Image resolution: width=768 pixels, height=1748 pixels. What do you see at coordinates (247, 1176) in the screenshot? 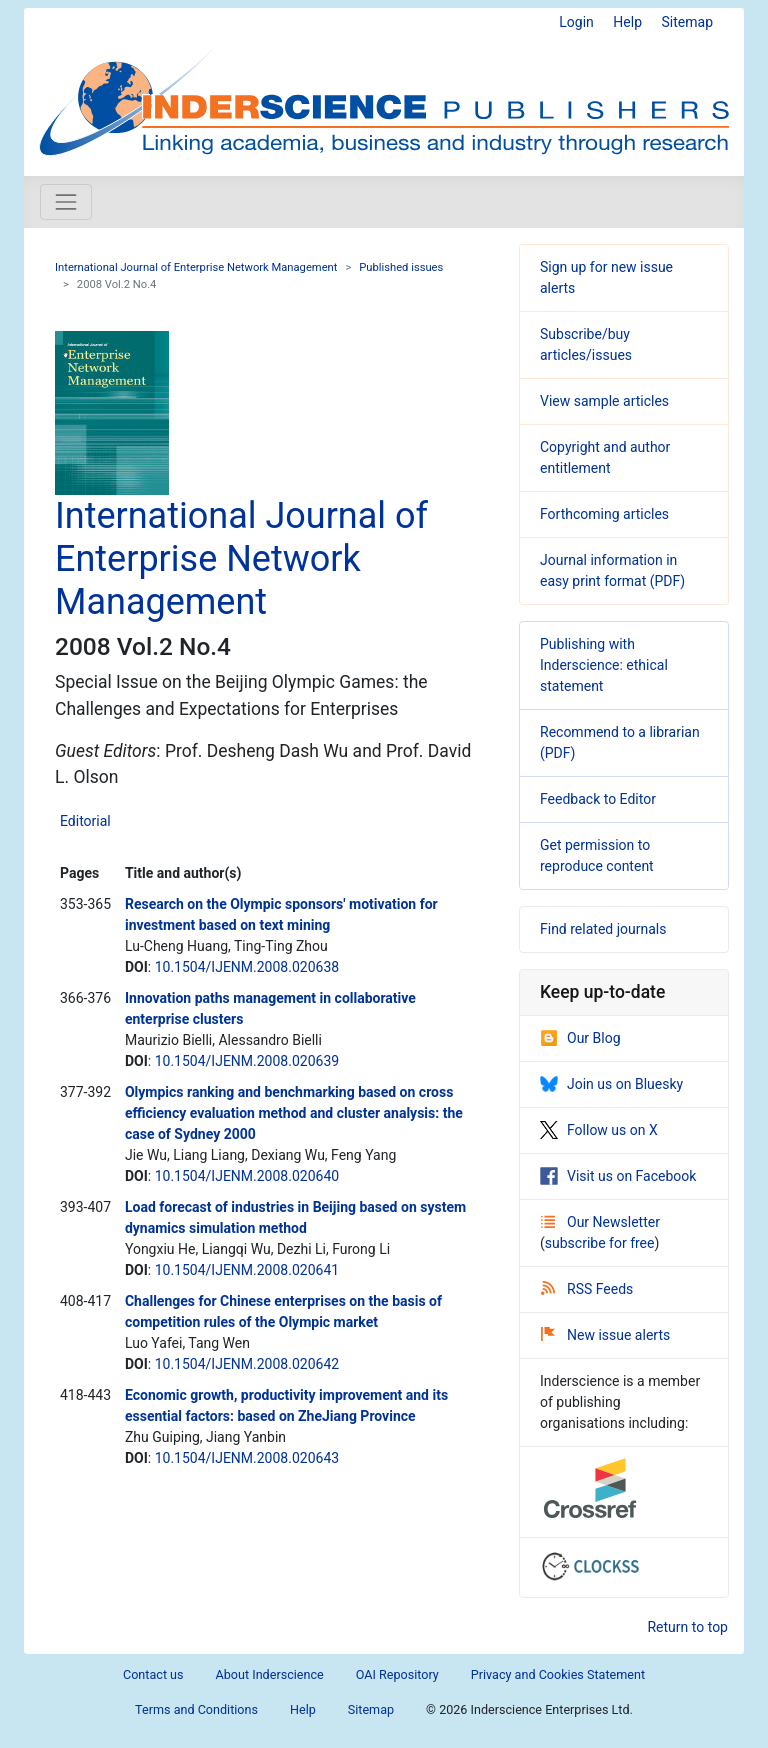
I see `10.1504/IJENM.2008.020640` at bounding box center [247, 1176].